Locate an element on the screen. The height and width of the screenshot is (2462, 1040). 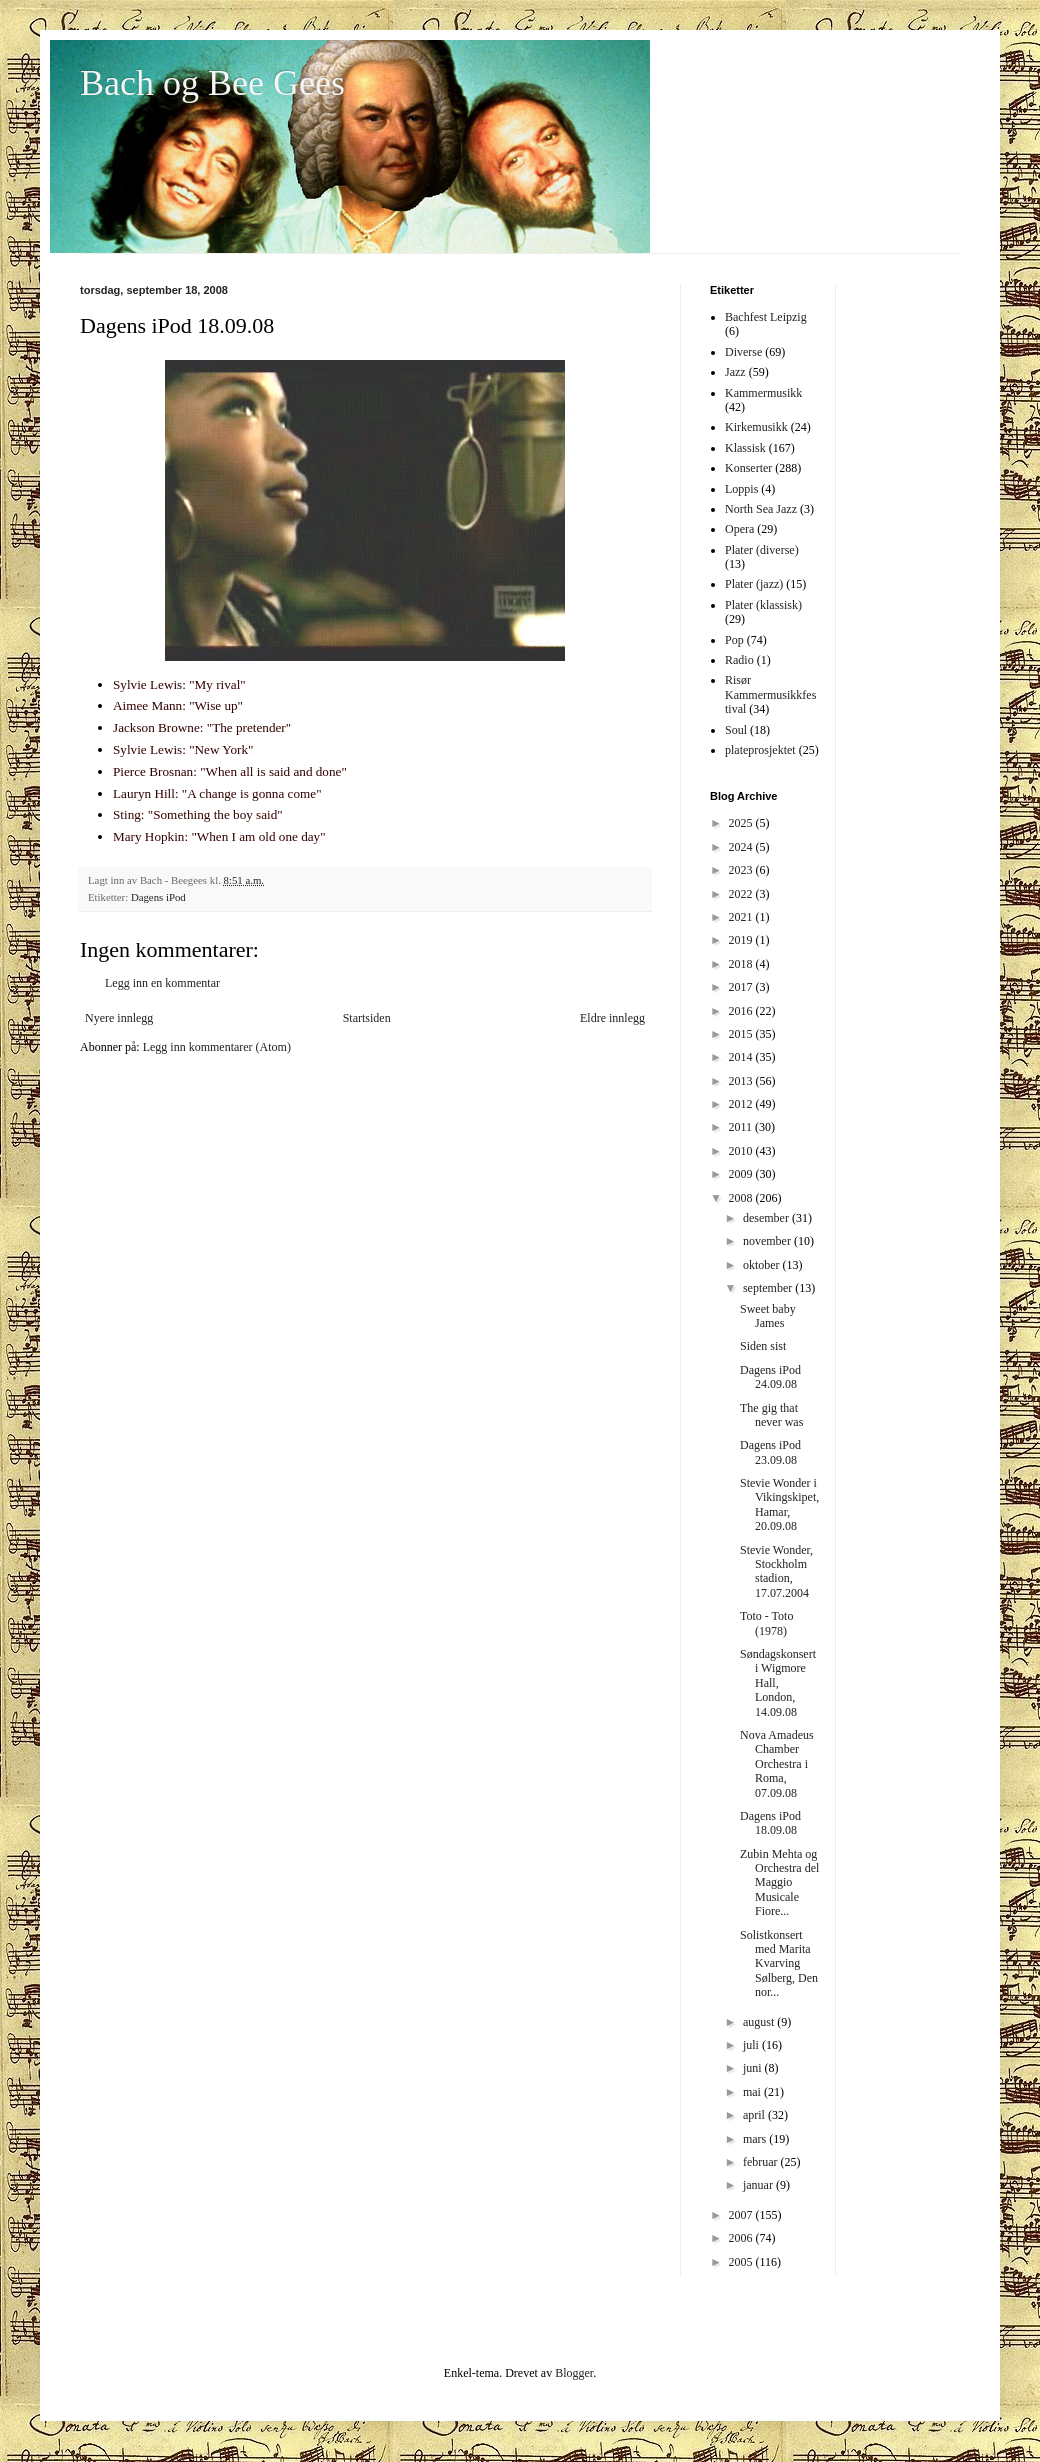
oktober is located at coordinates (763, 1265).